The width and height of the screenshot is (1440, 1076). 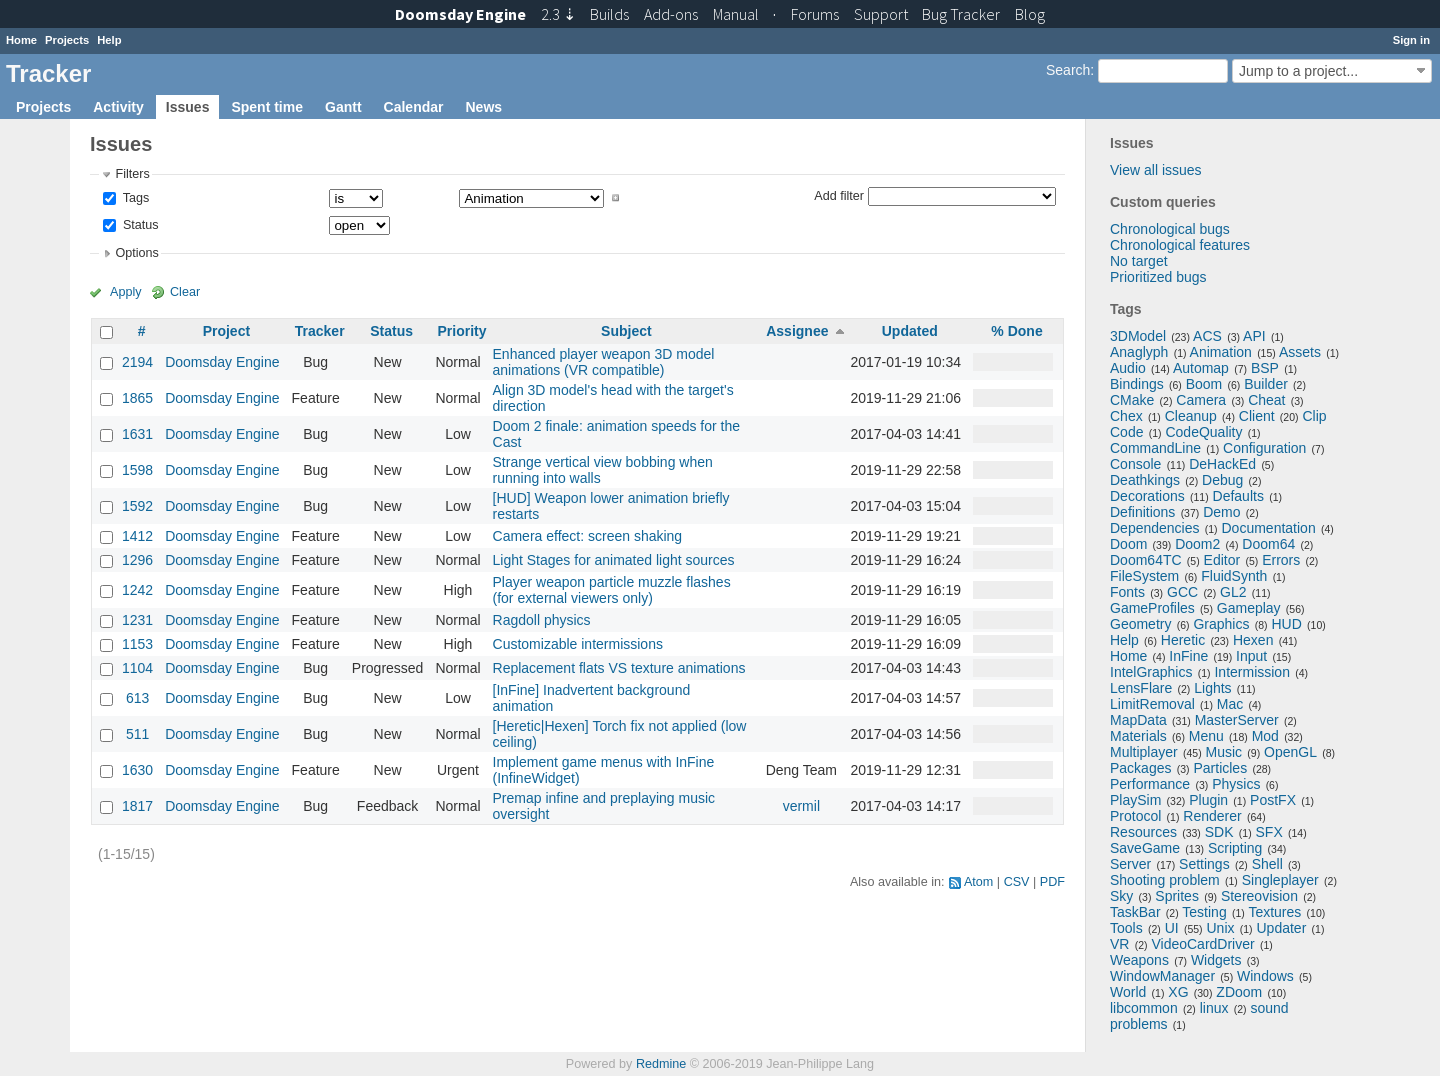 I want to click on Support, so click(x=881, y=14).